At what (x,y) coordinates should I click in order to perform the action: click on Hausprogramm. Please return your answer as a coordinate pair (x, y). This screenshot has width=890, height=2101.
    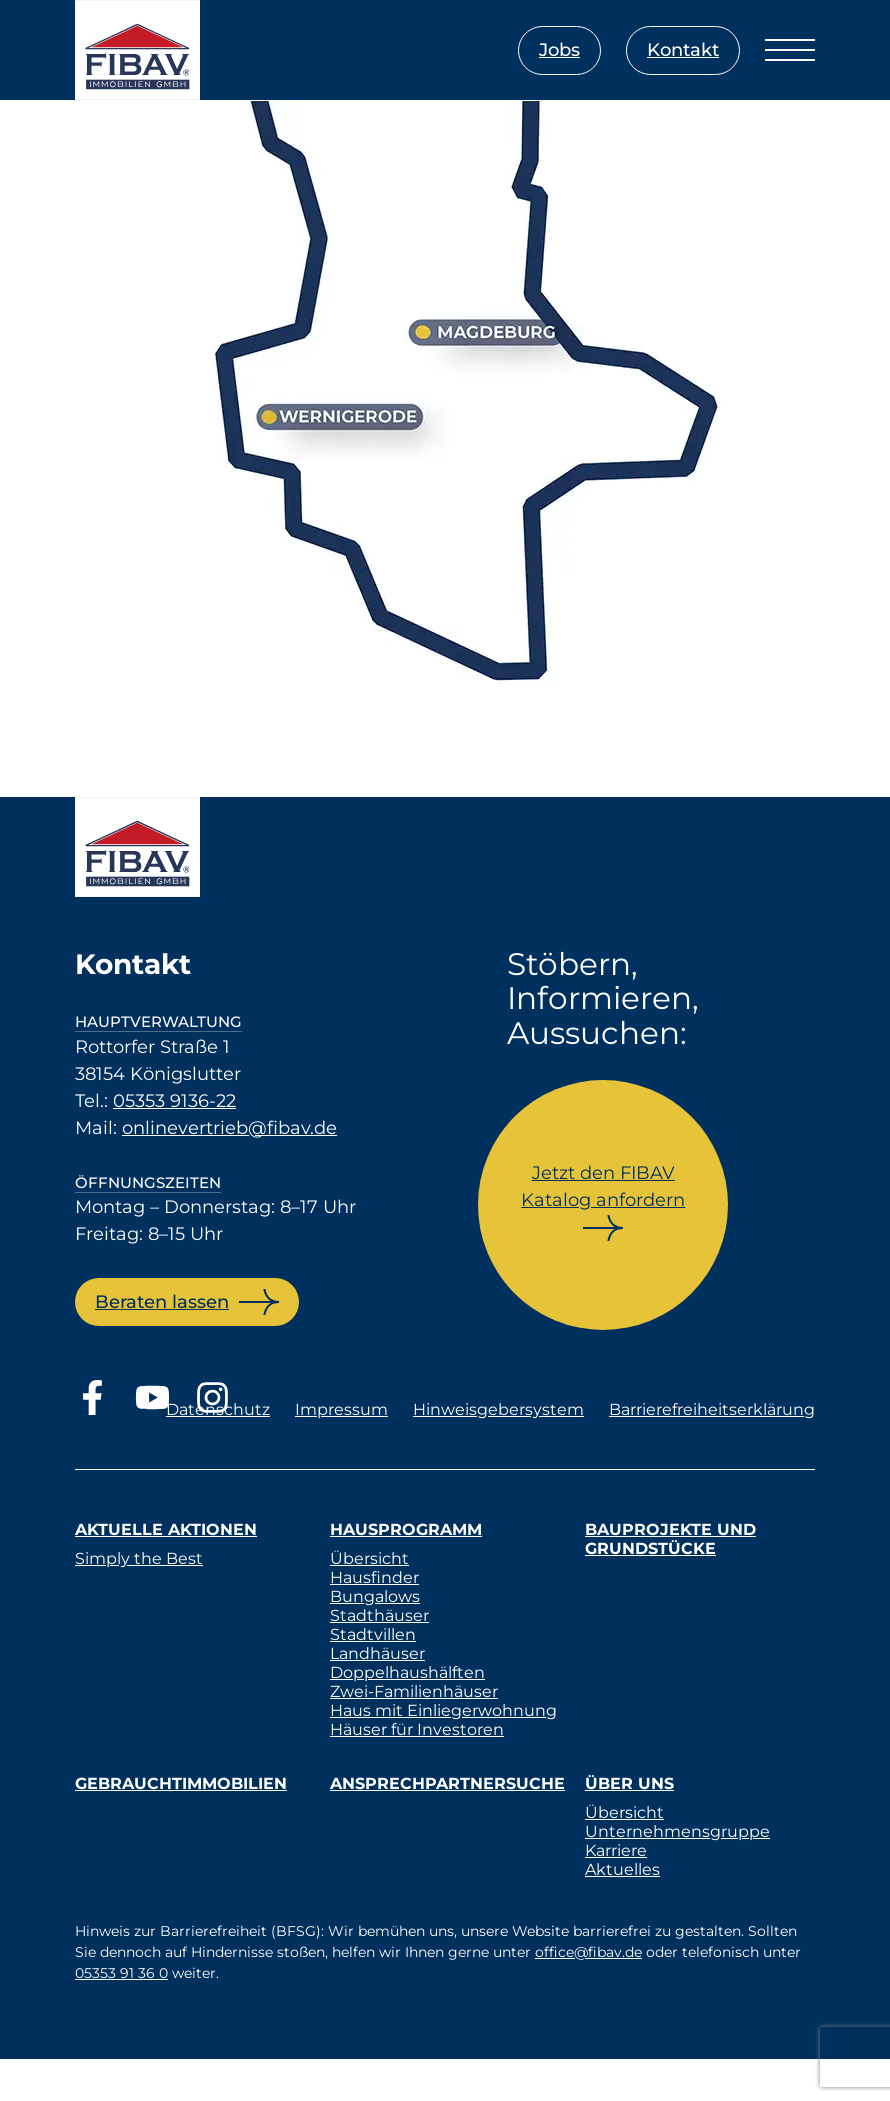
    Looking at the image, I should click on (406, 1529).